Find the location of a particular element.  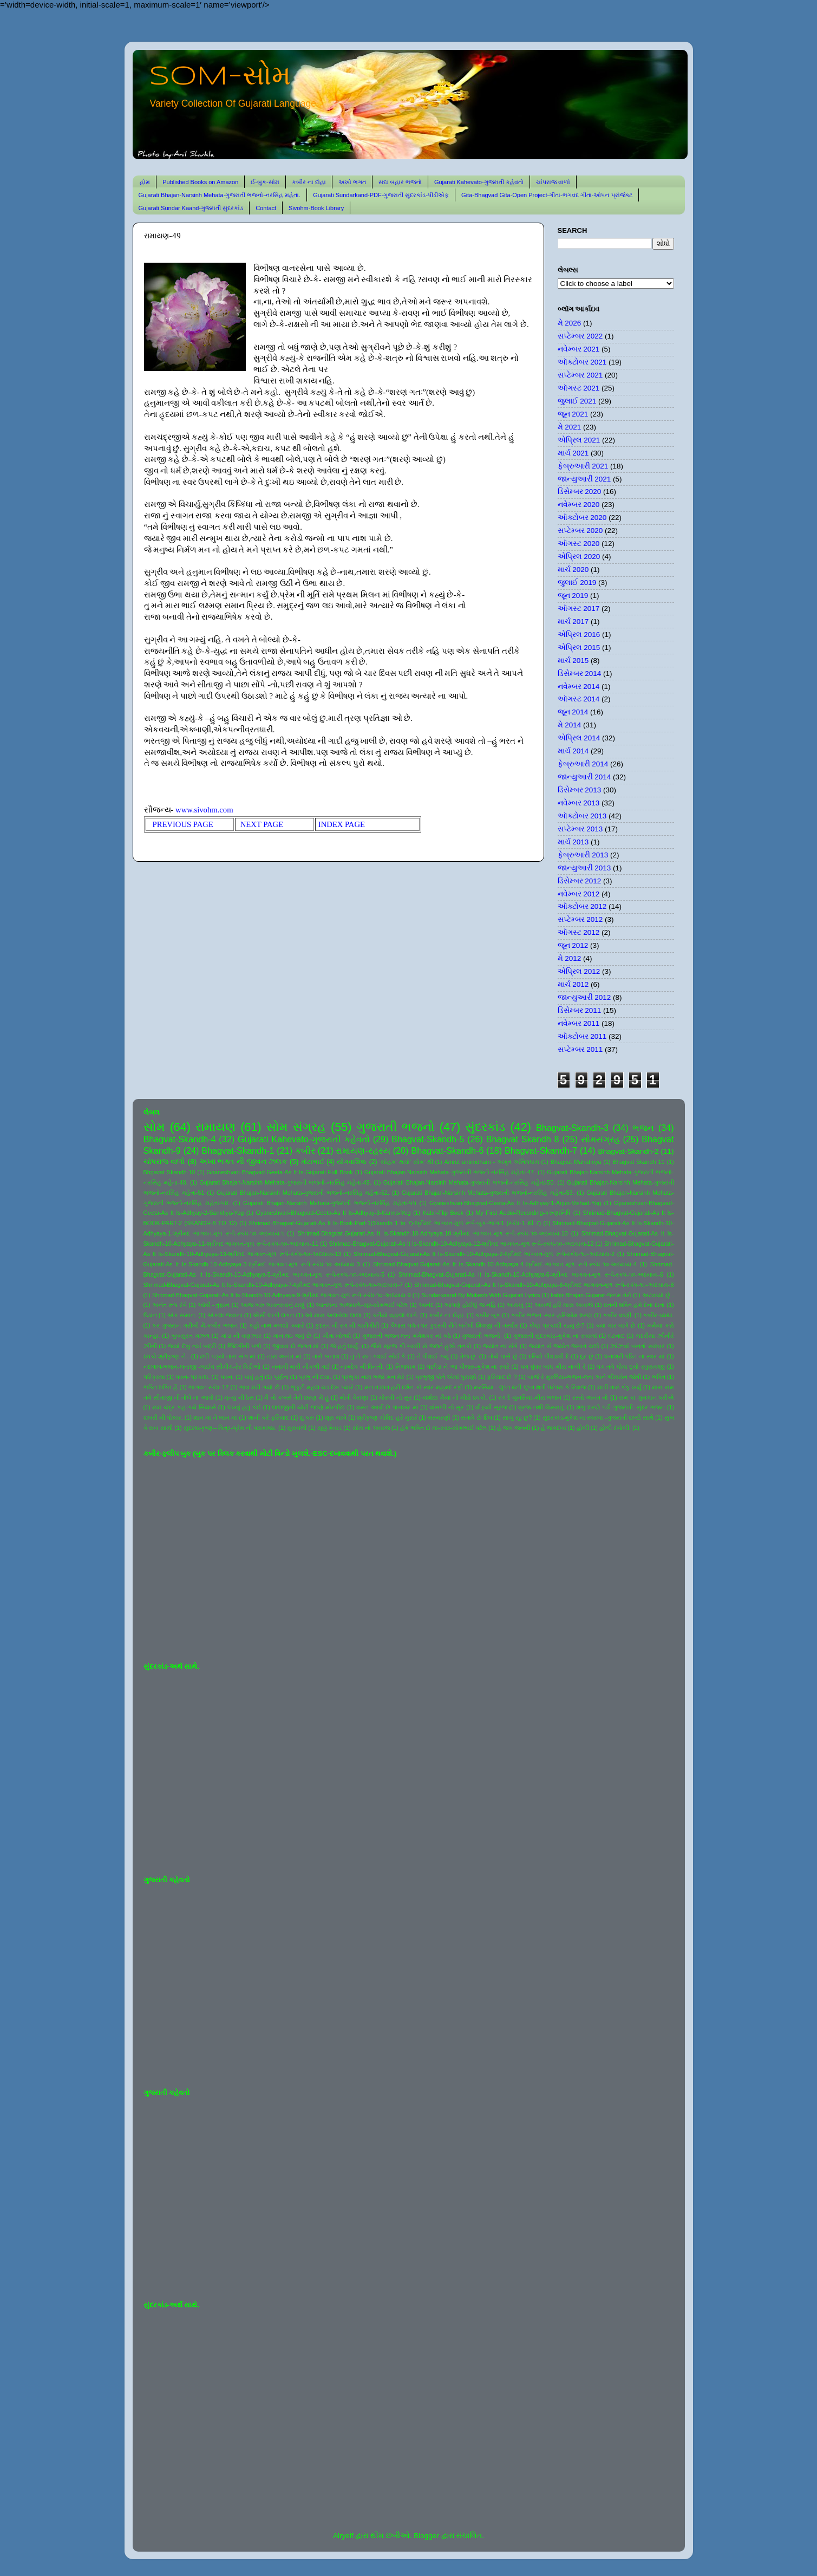

Bhagvat Mahatmya is located at coordinates (576, 1162).